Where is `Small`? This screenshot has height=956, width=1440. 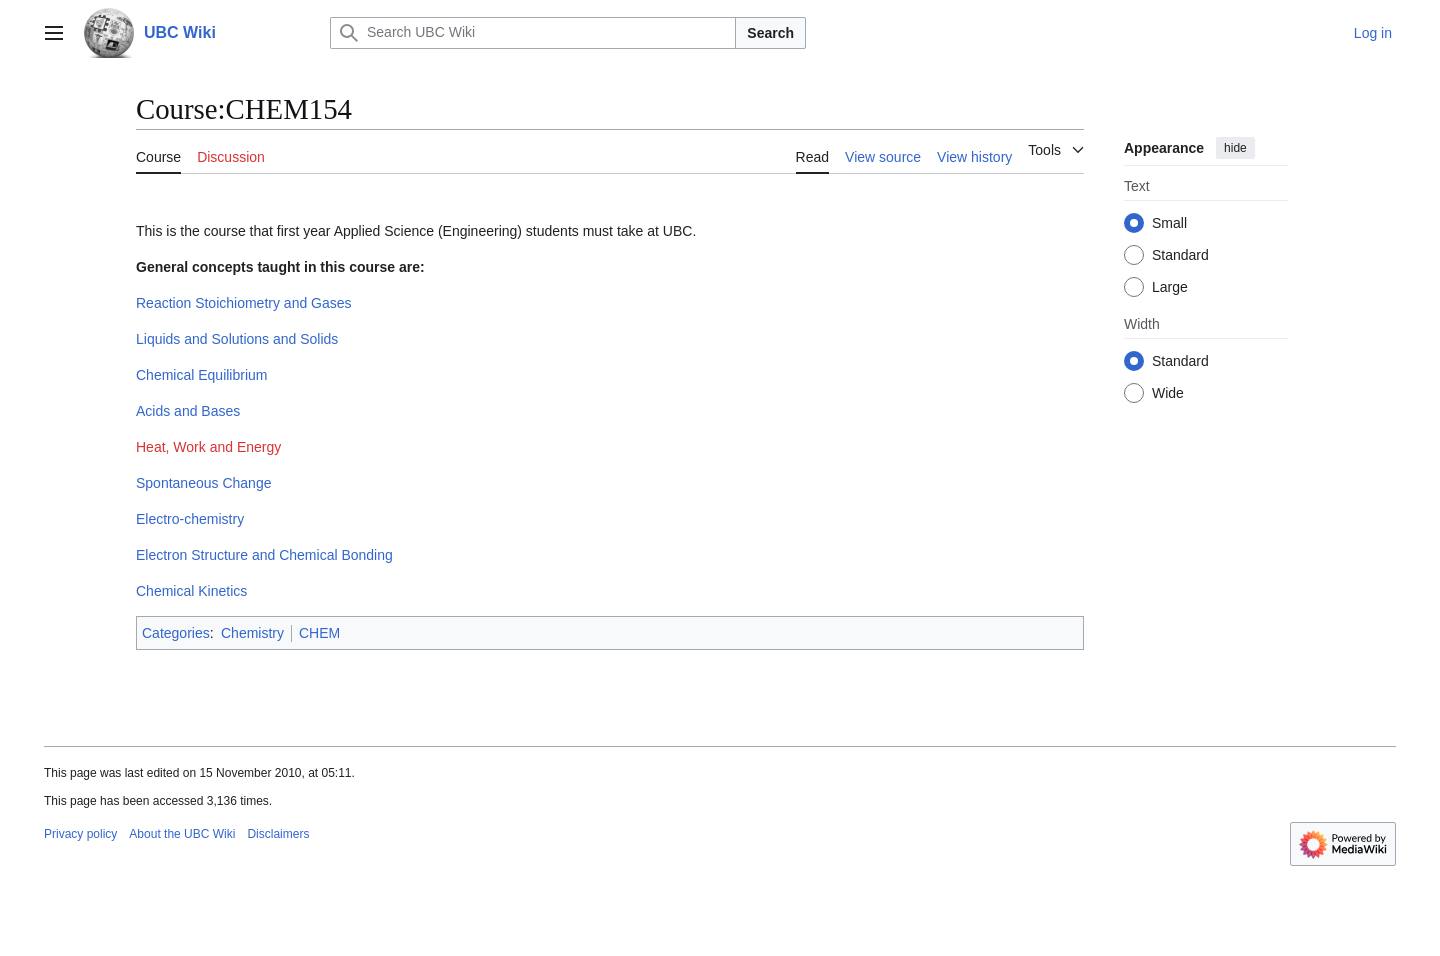
Small is located at coordinates (1169, 223).